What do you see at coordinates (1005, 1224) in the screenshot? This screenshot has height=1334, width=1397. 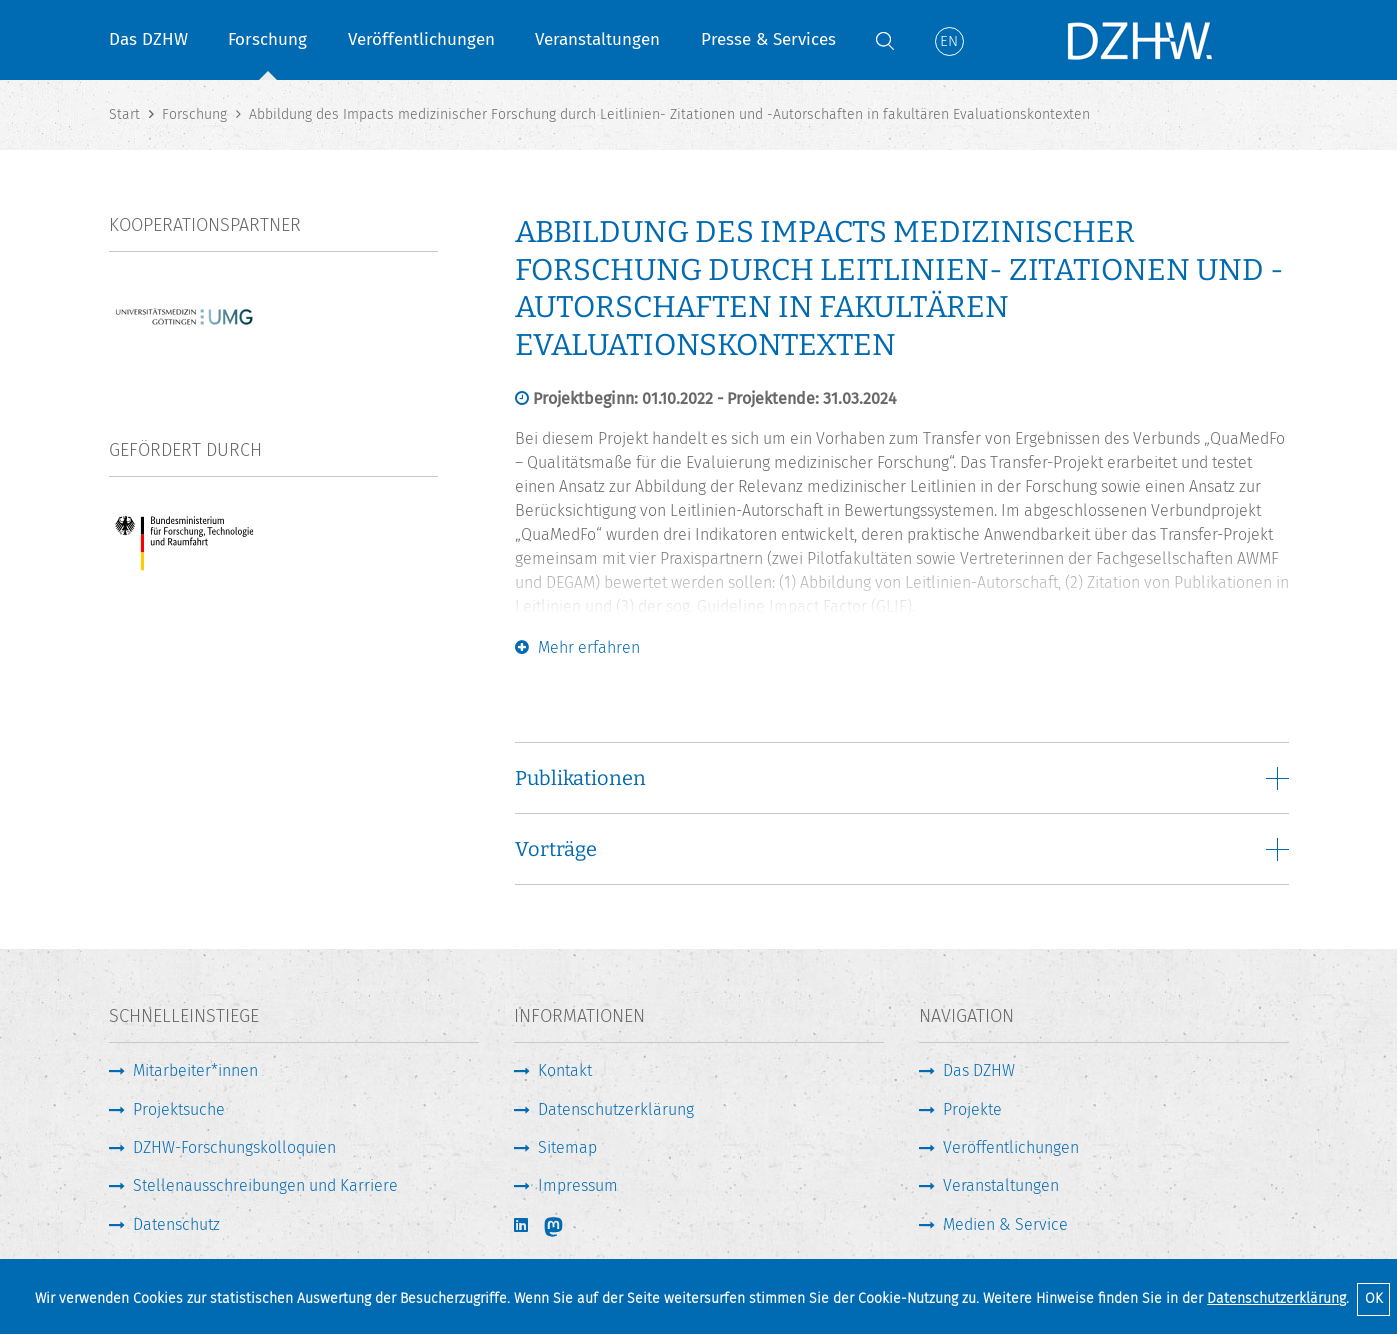 I see `Medien & Service` at bounding box center [1005, 1224].